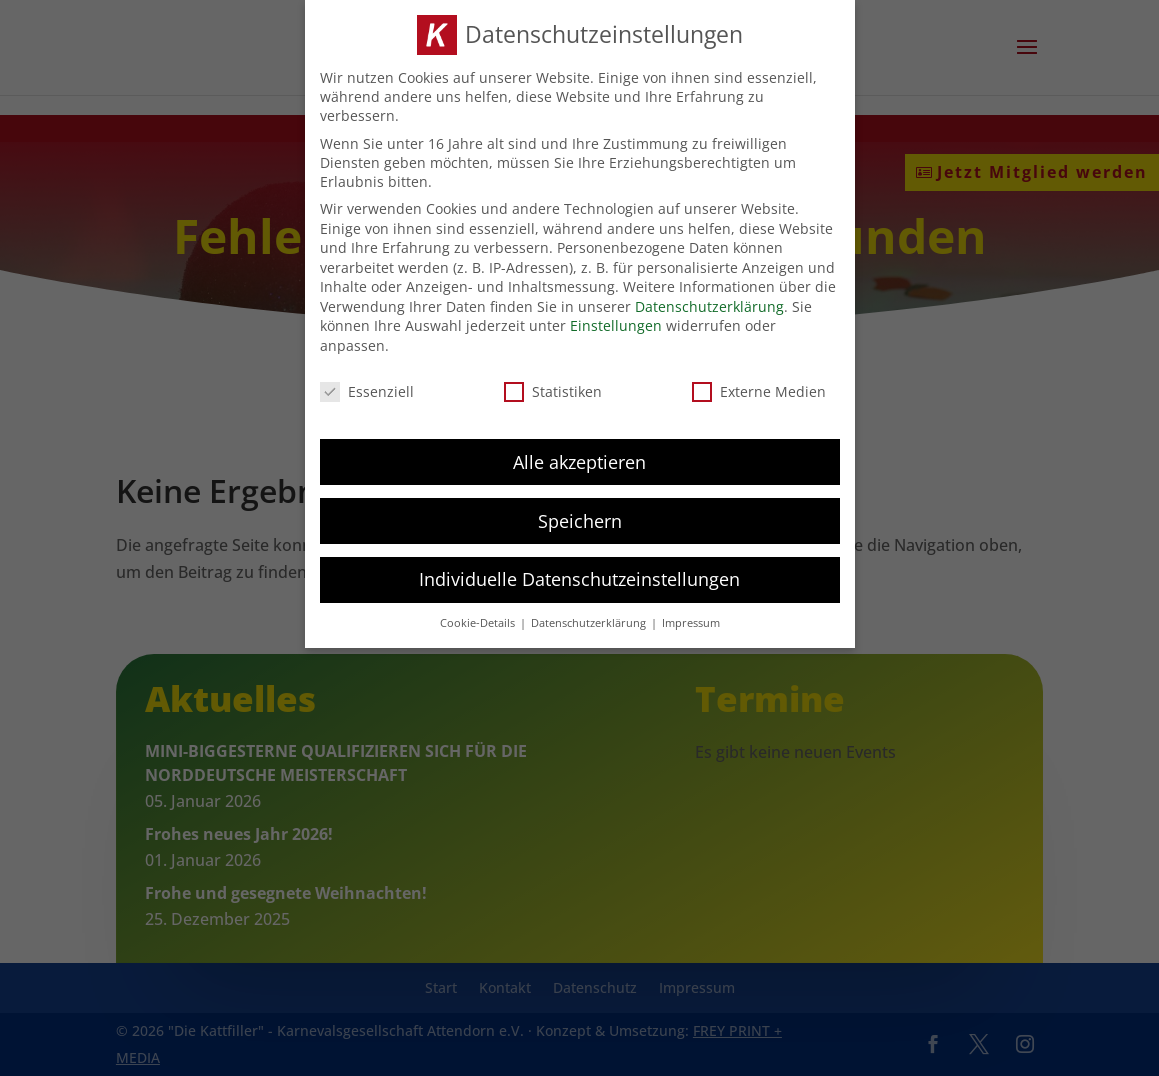 This screenshot has width=1159, height=1076. I want to click on Externe Medien, so click(759, 384).